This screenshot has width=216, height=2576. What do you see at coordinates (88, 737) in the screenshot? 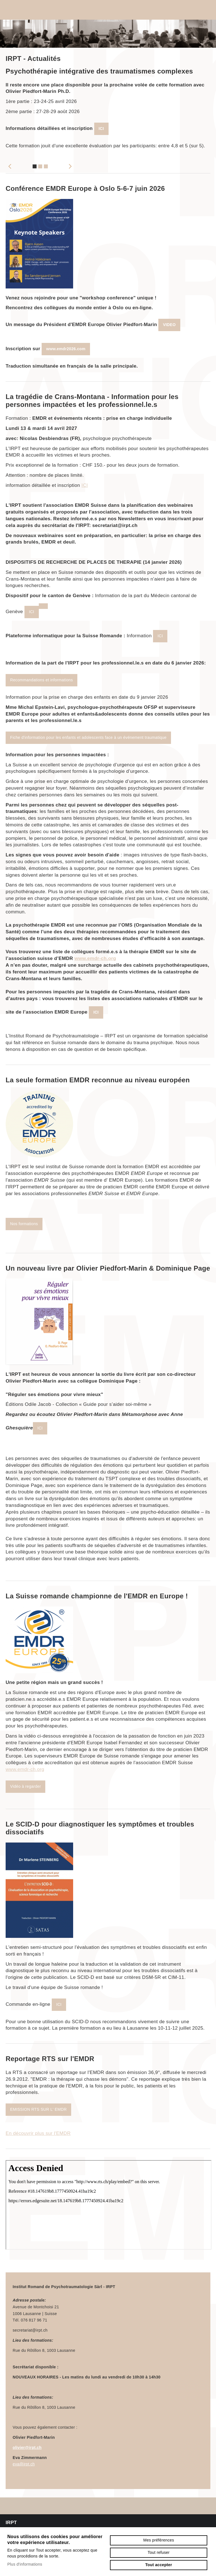
I see `Fiche d'information pour les enfants et adolescents face à un événement traumatique` at bounding box center [88, 737].